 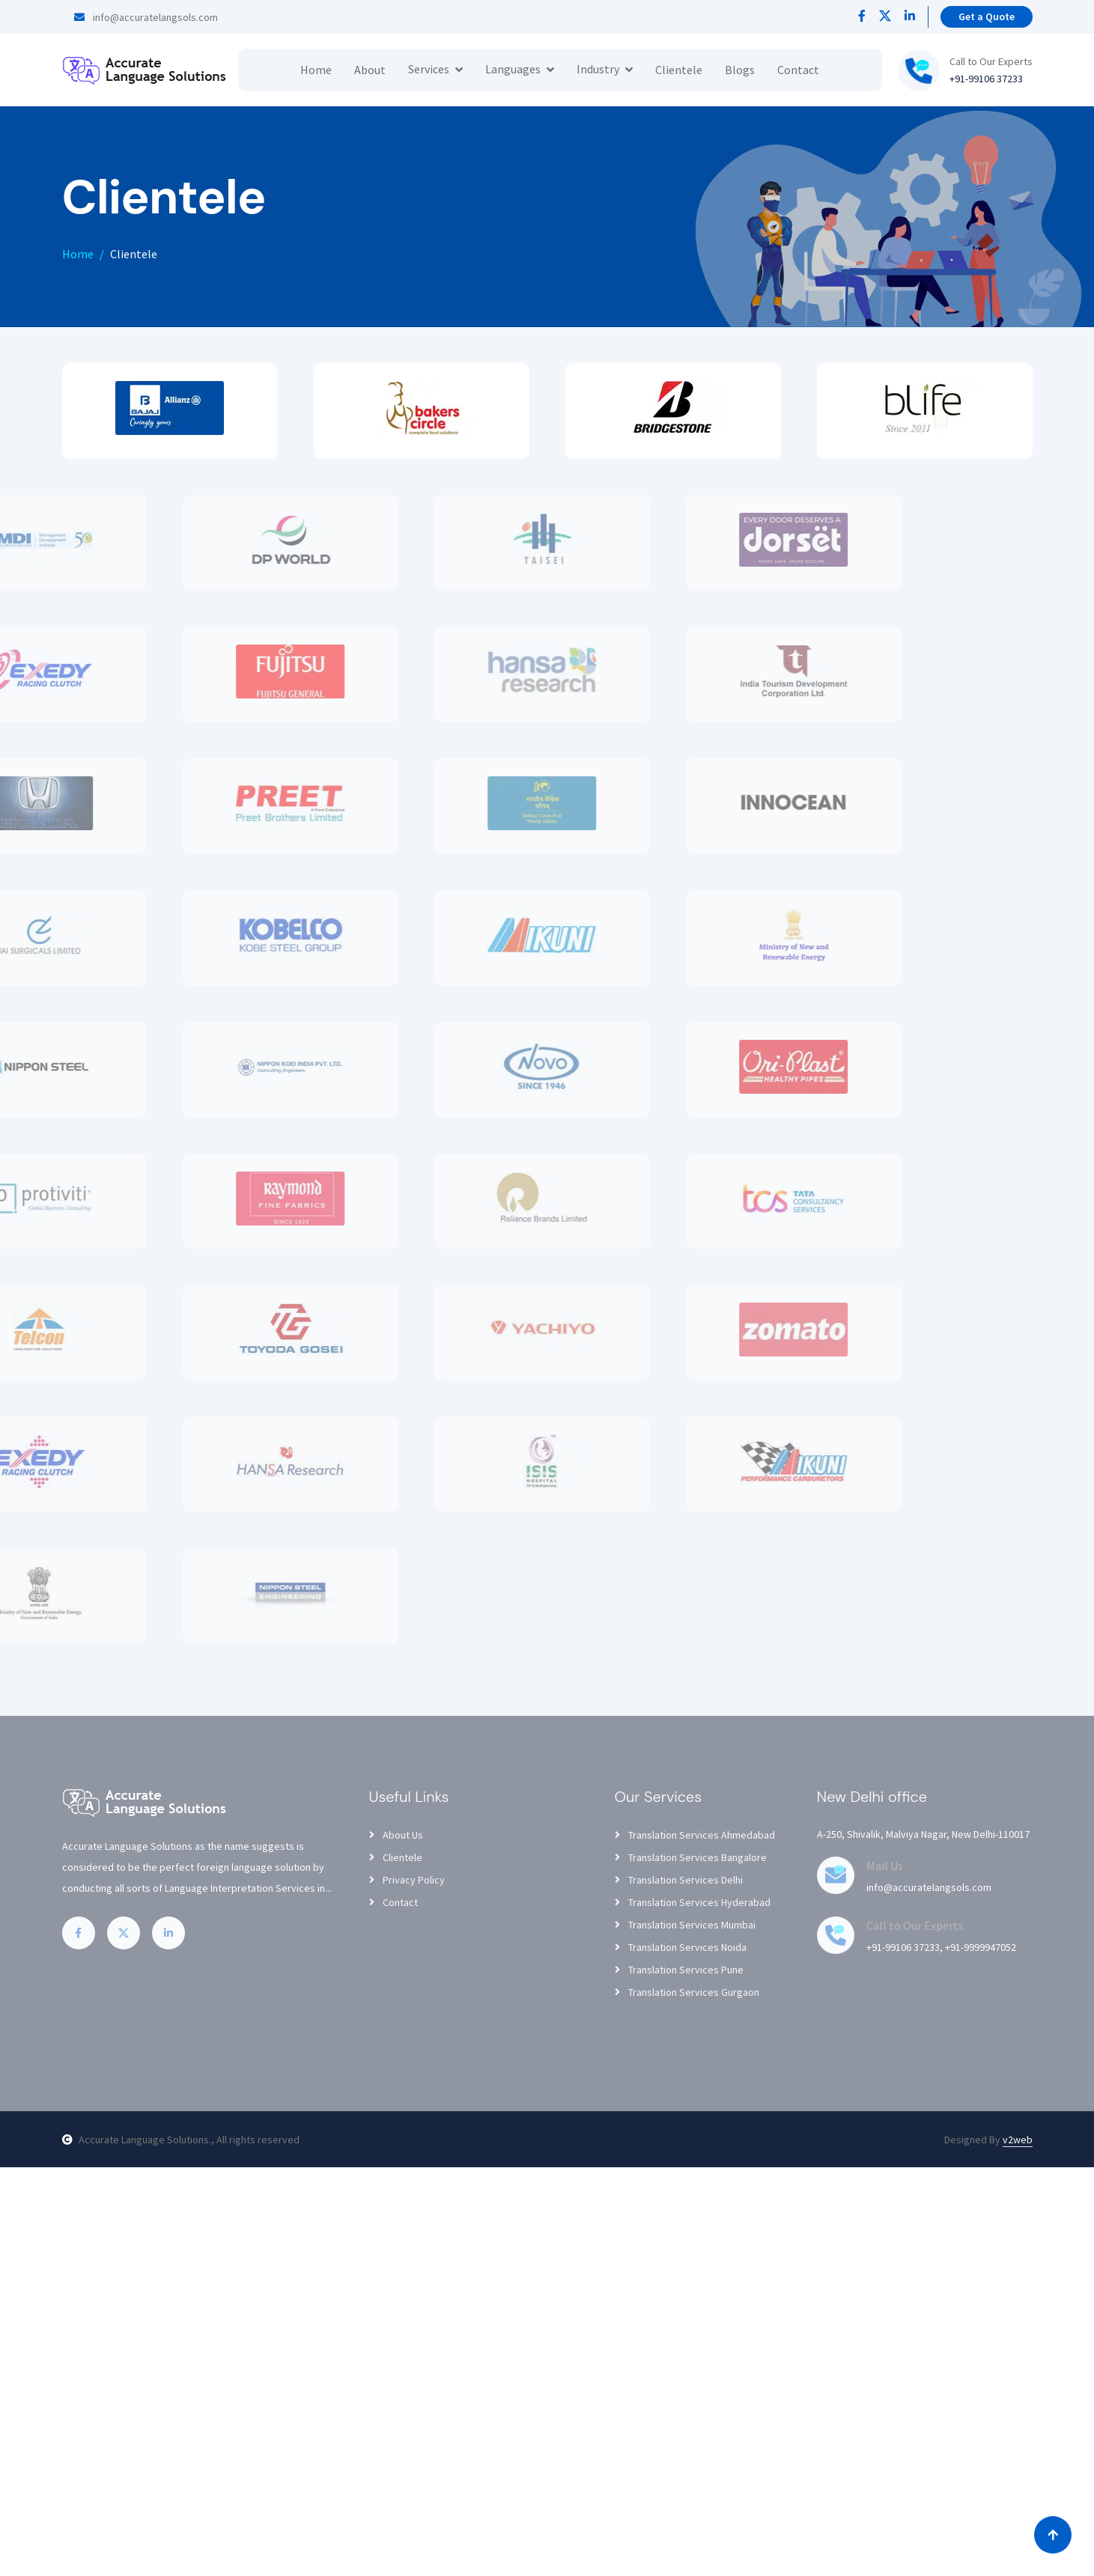 I want to click on Clientele, so click(x=678, y=69).